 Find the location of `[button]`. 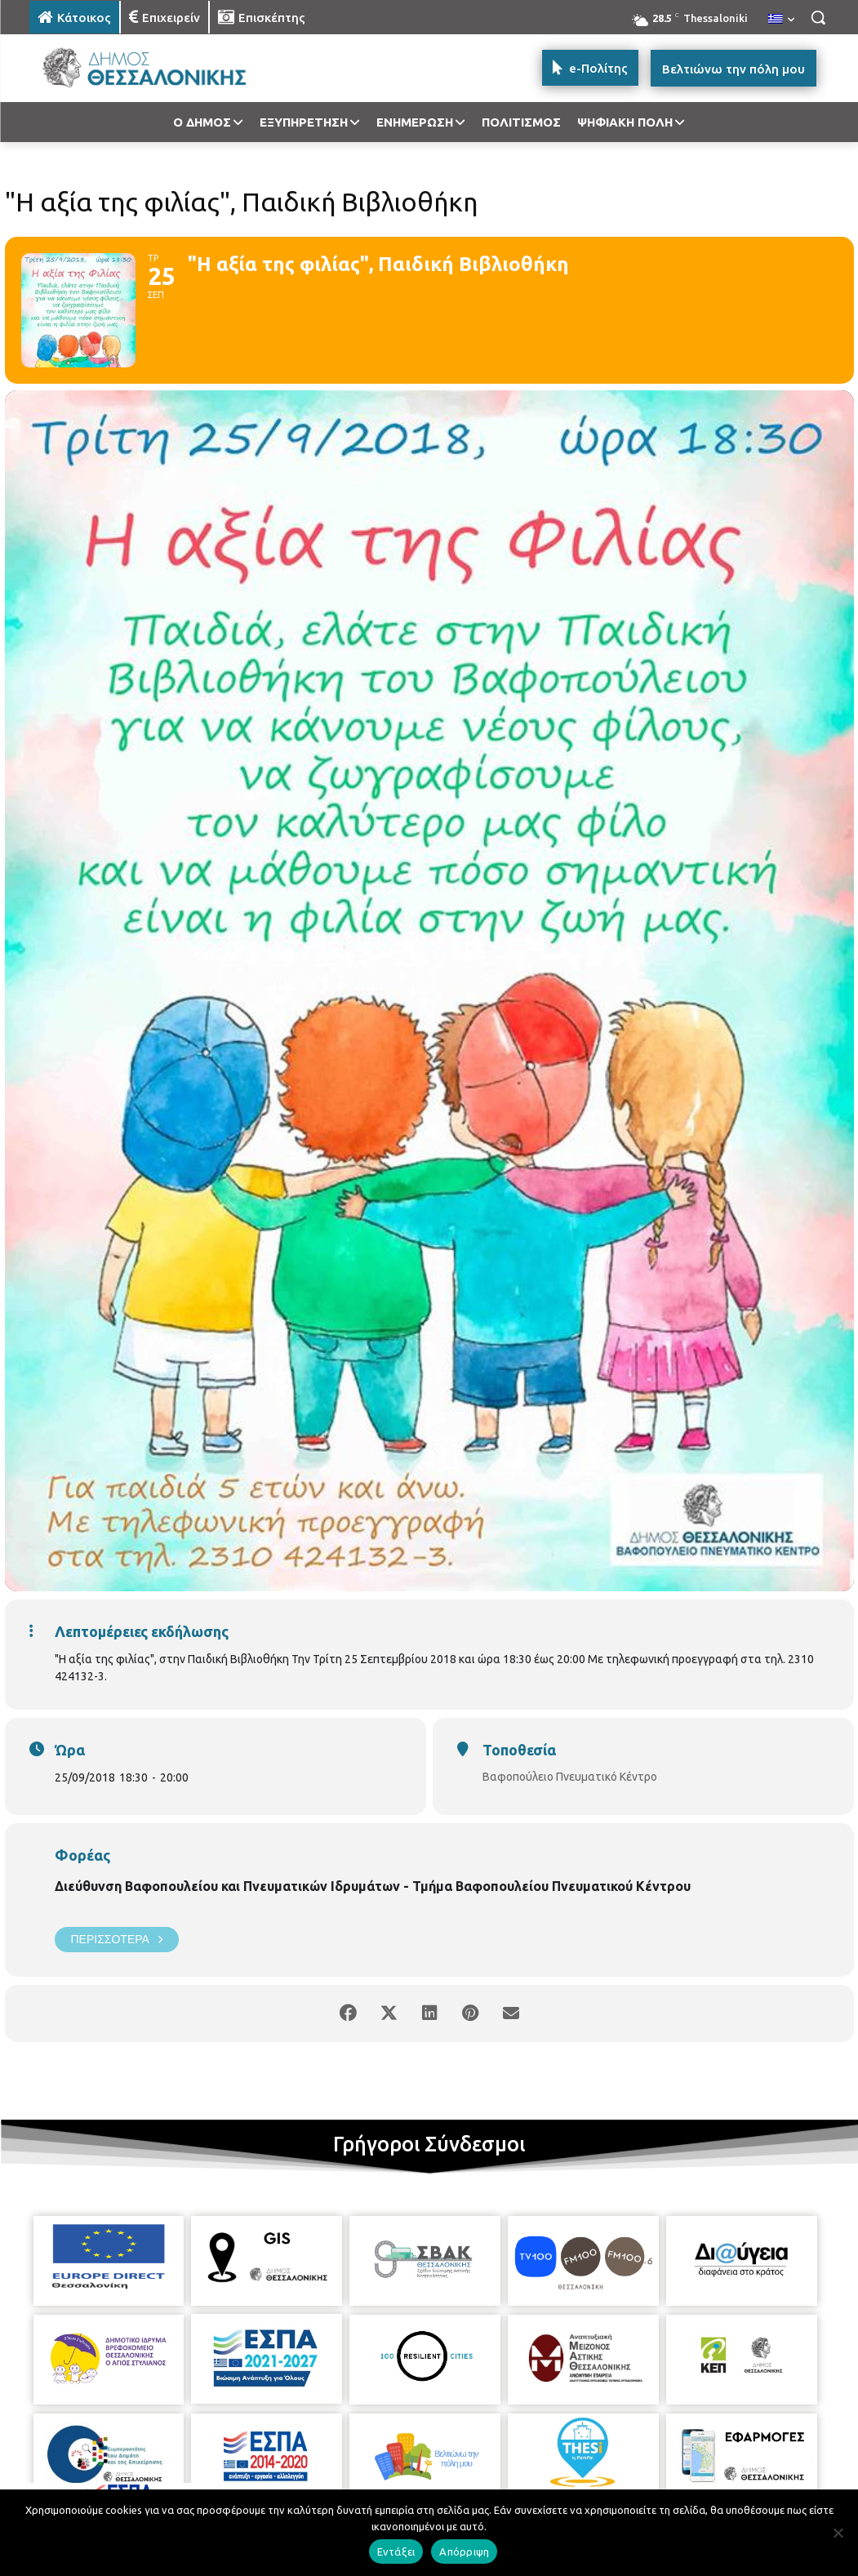

[button] is located at coordinates (818, 17).